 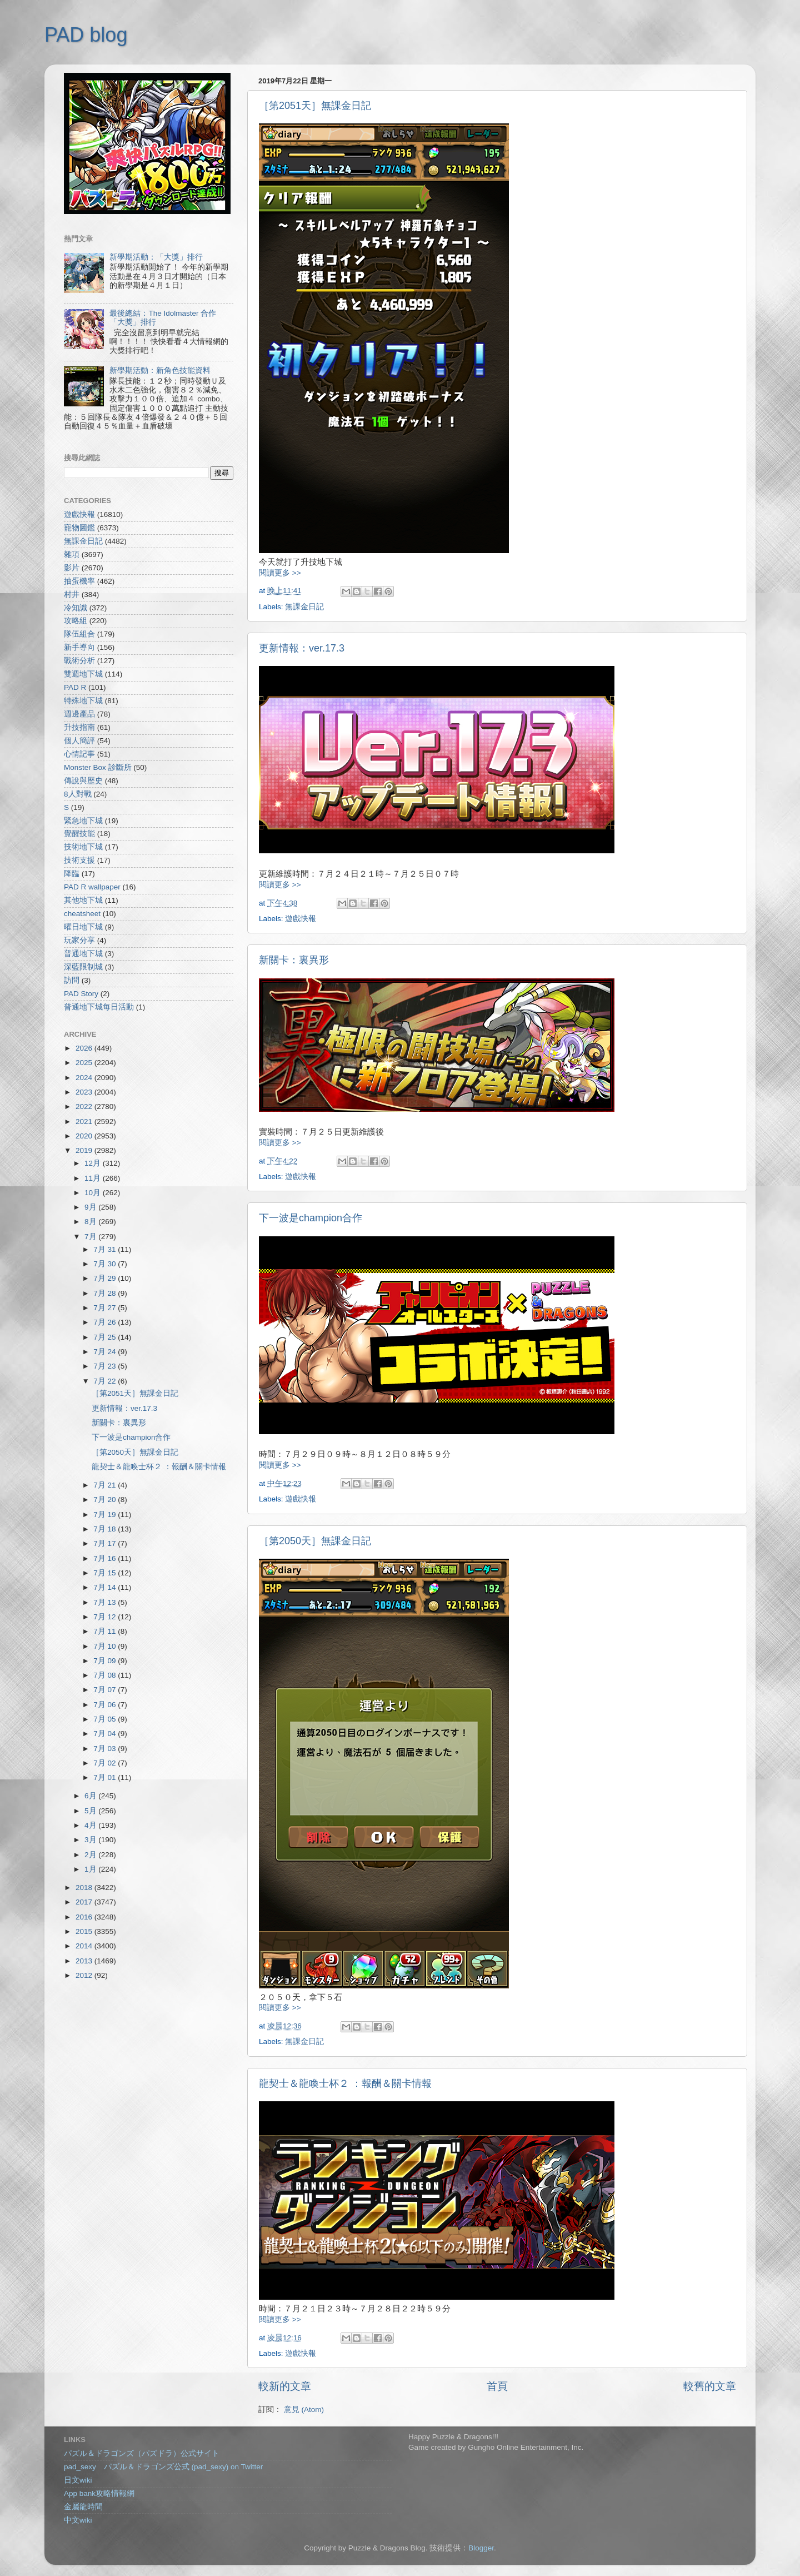 I want to click on PAD Story, so click(x=81, y=993).